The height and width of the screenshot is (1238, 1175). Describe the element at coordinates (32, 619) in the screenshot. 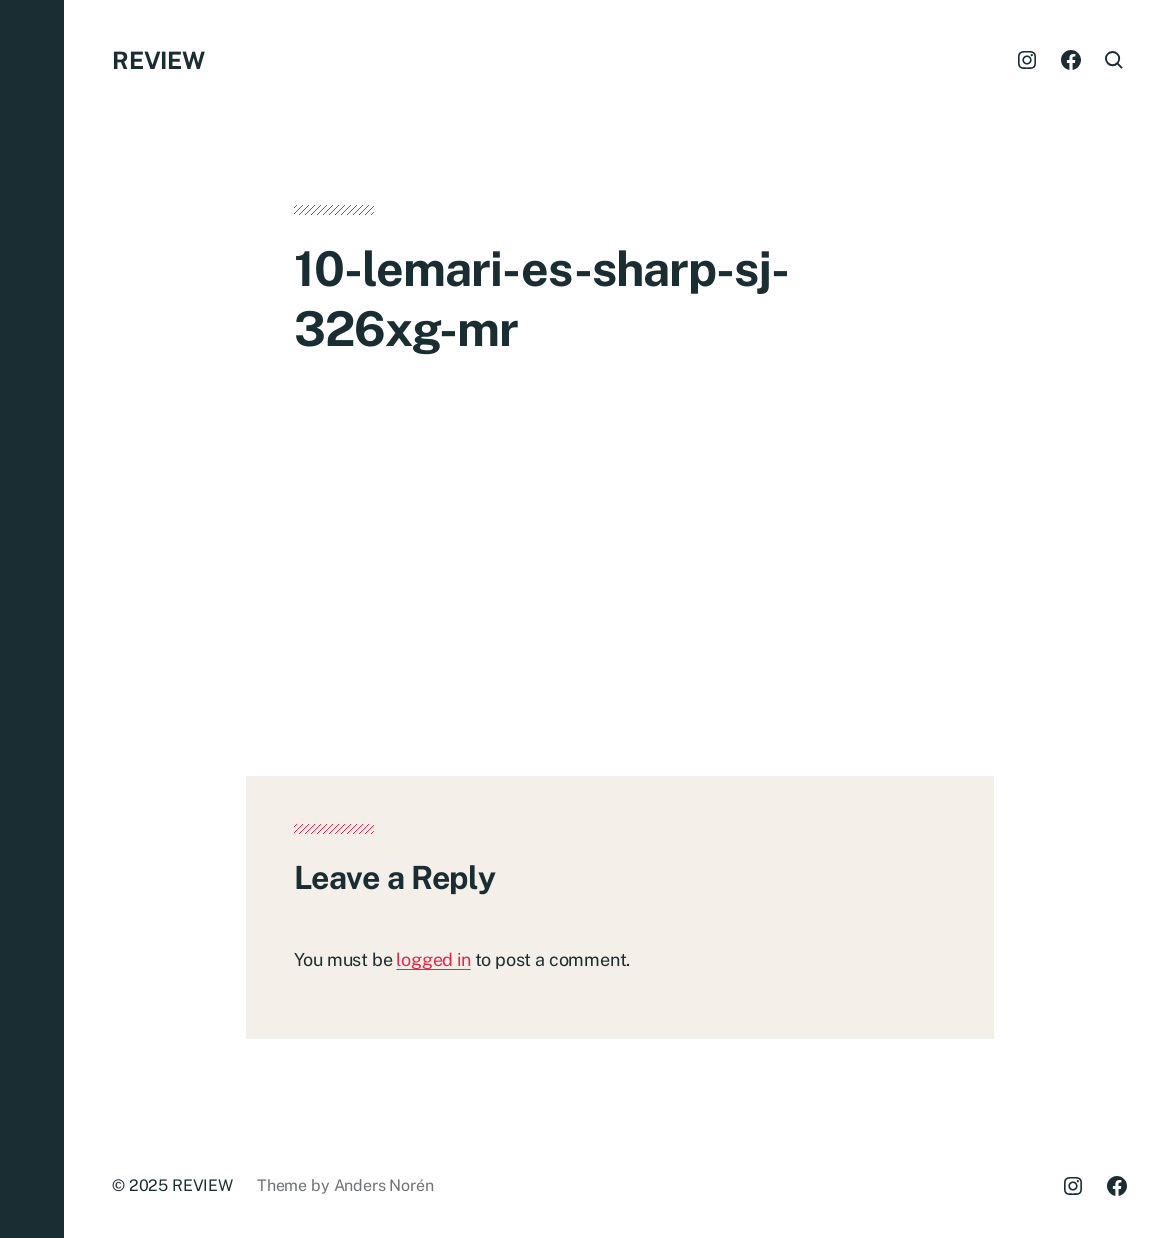

I see `[button]` at that location.